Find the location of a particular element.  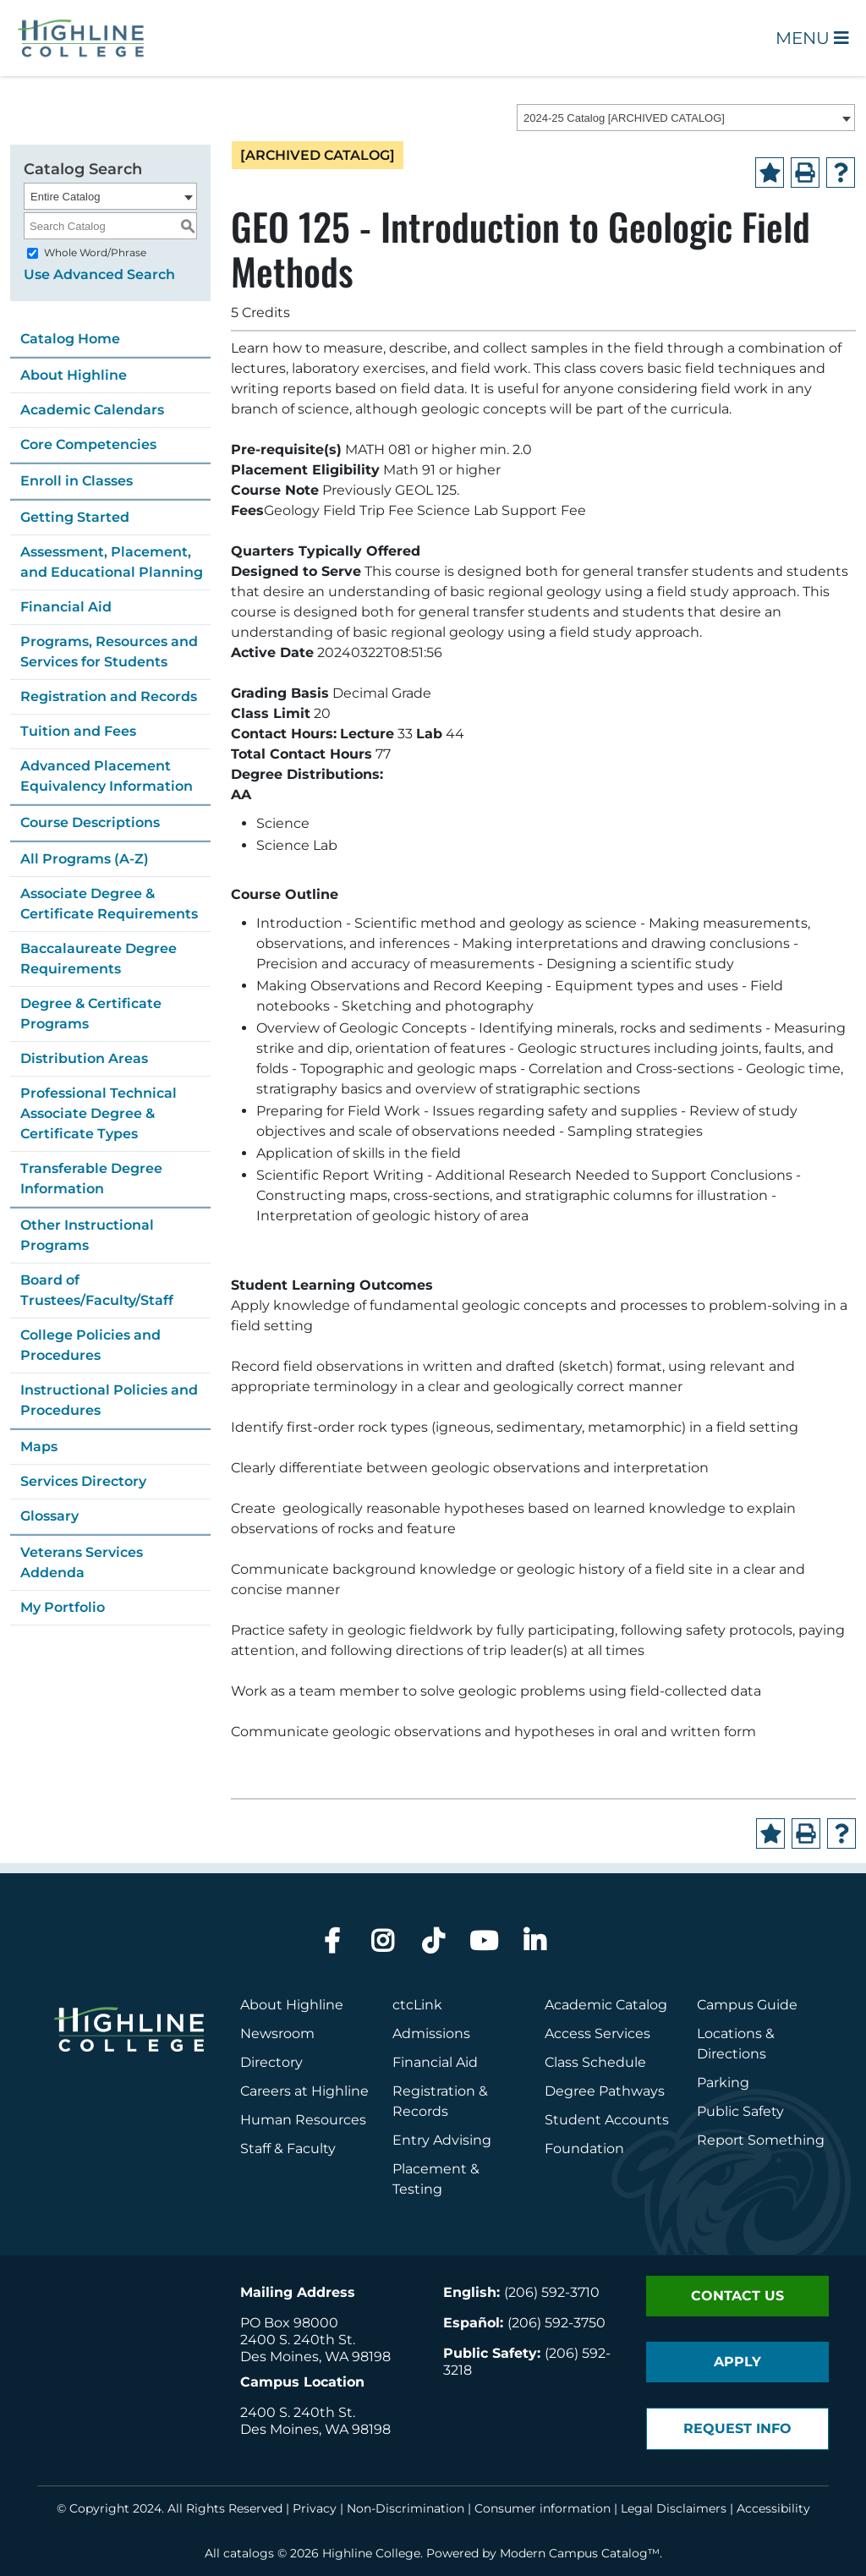

Registration and Records is located at coordinates (108, 696).